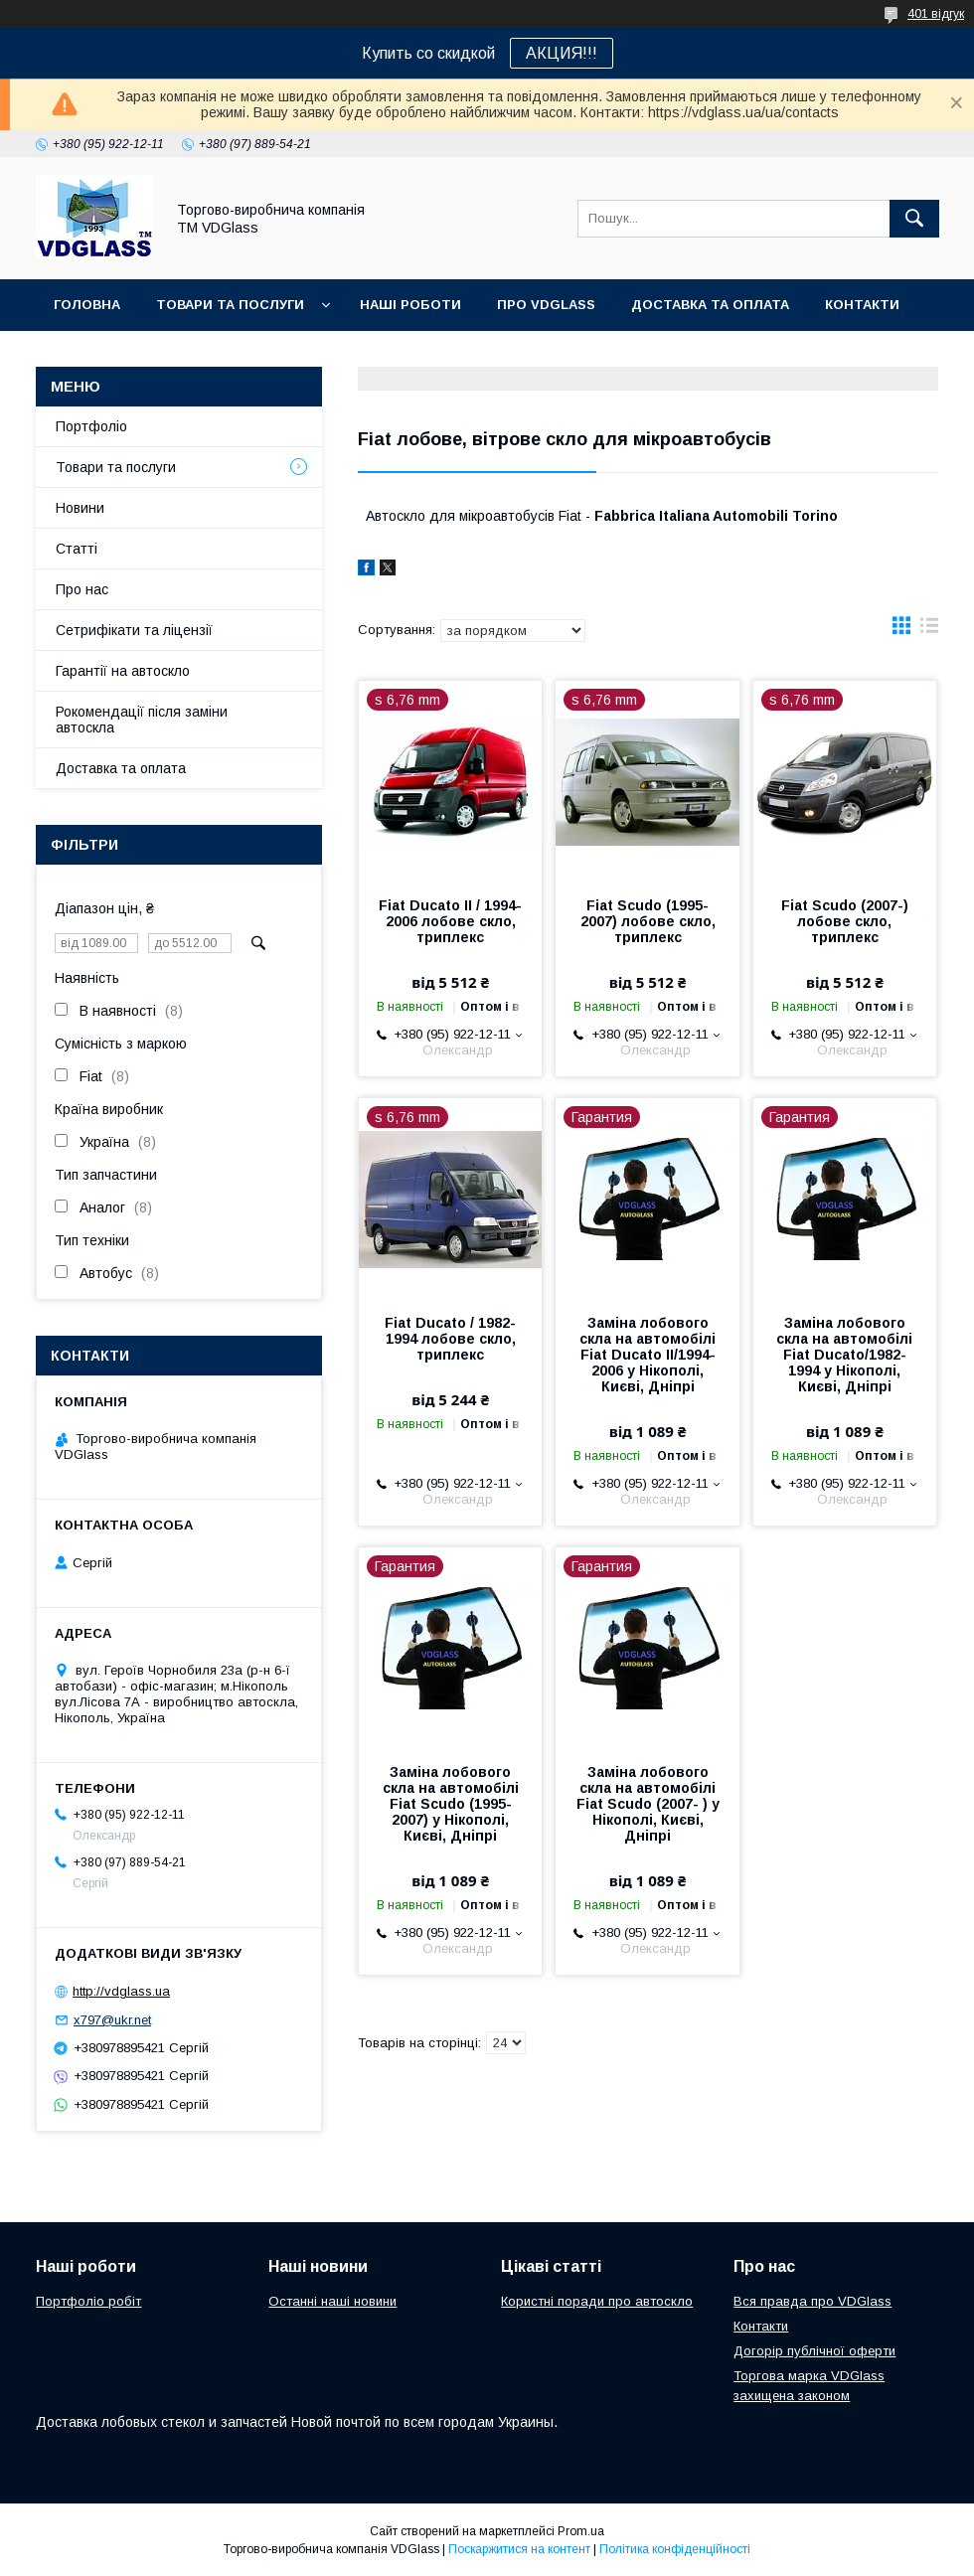  Describe the element at coordinates (76, 549) in the screenshot. I see `Статті` at that location.